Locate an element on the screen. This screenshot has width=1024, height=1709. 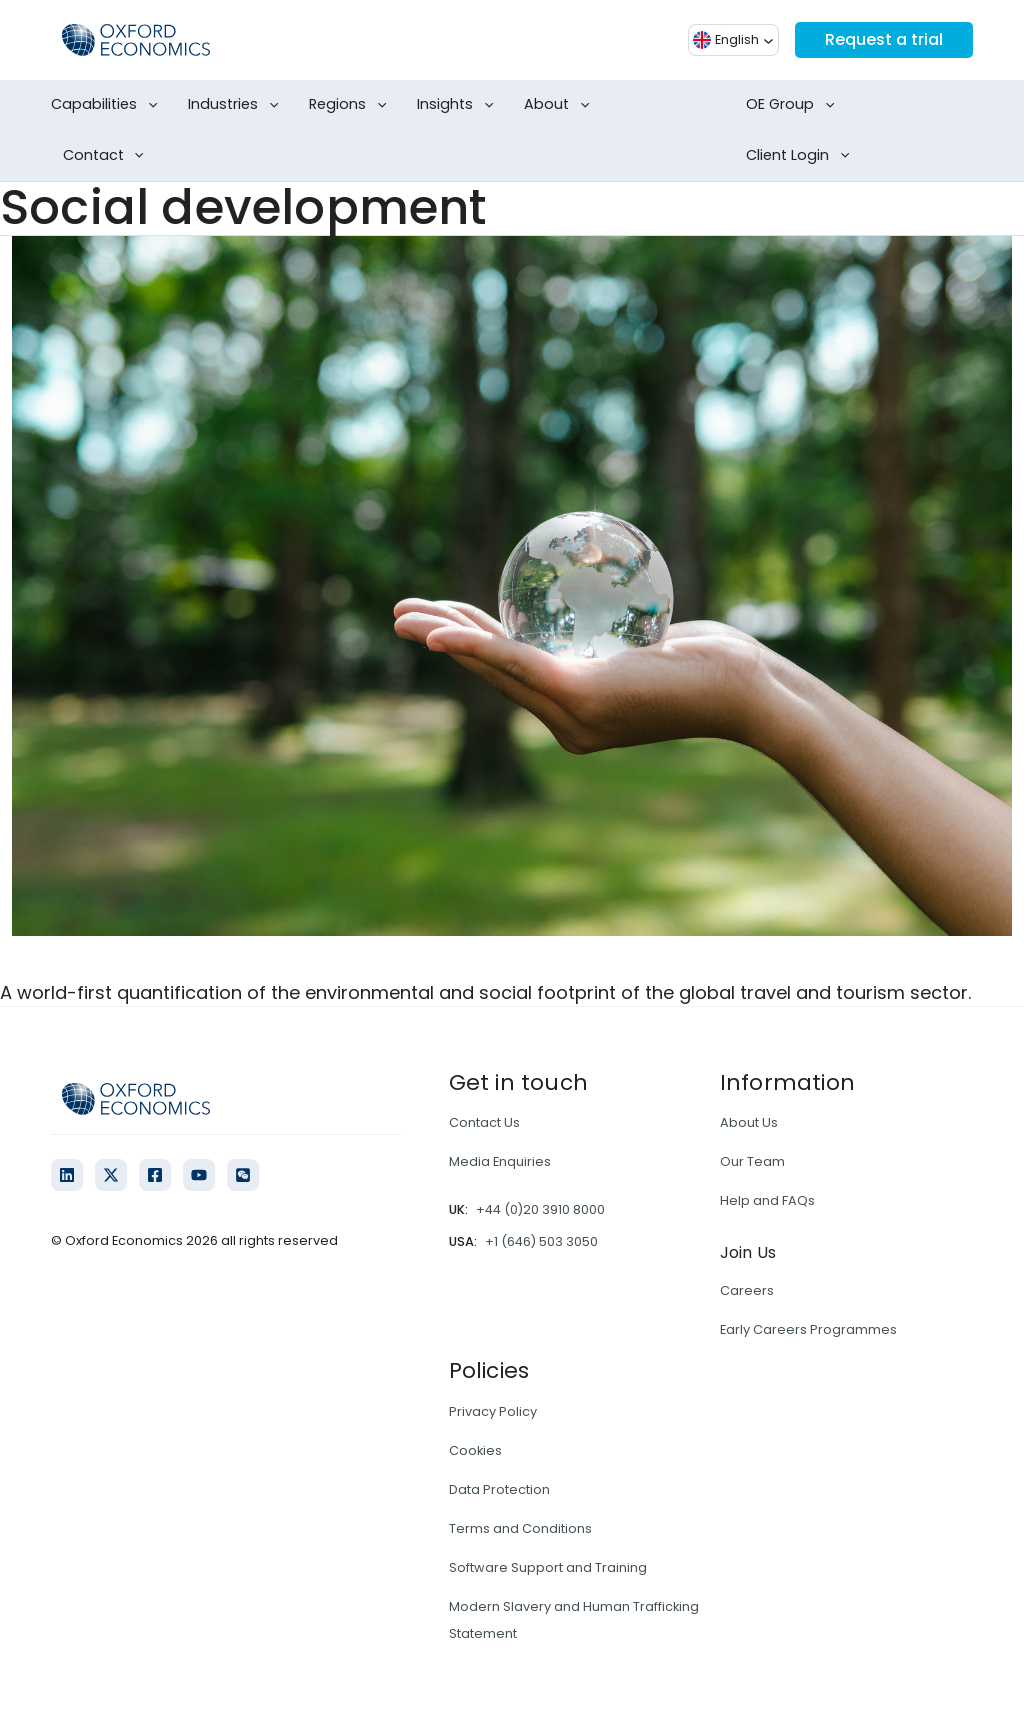
Capabilities is located at coordinates (108, 105).